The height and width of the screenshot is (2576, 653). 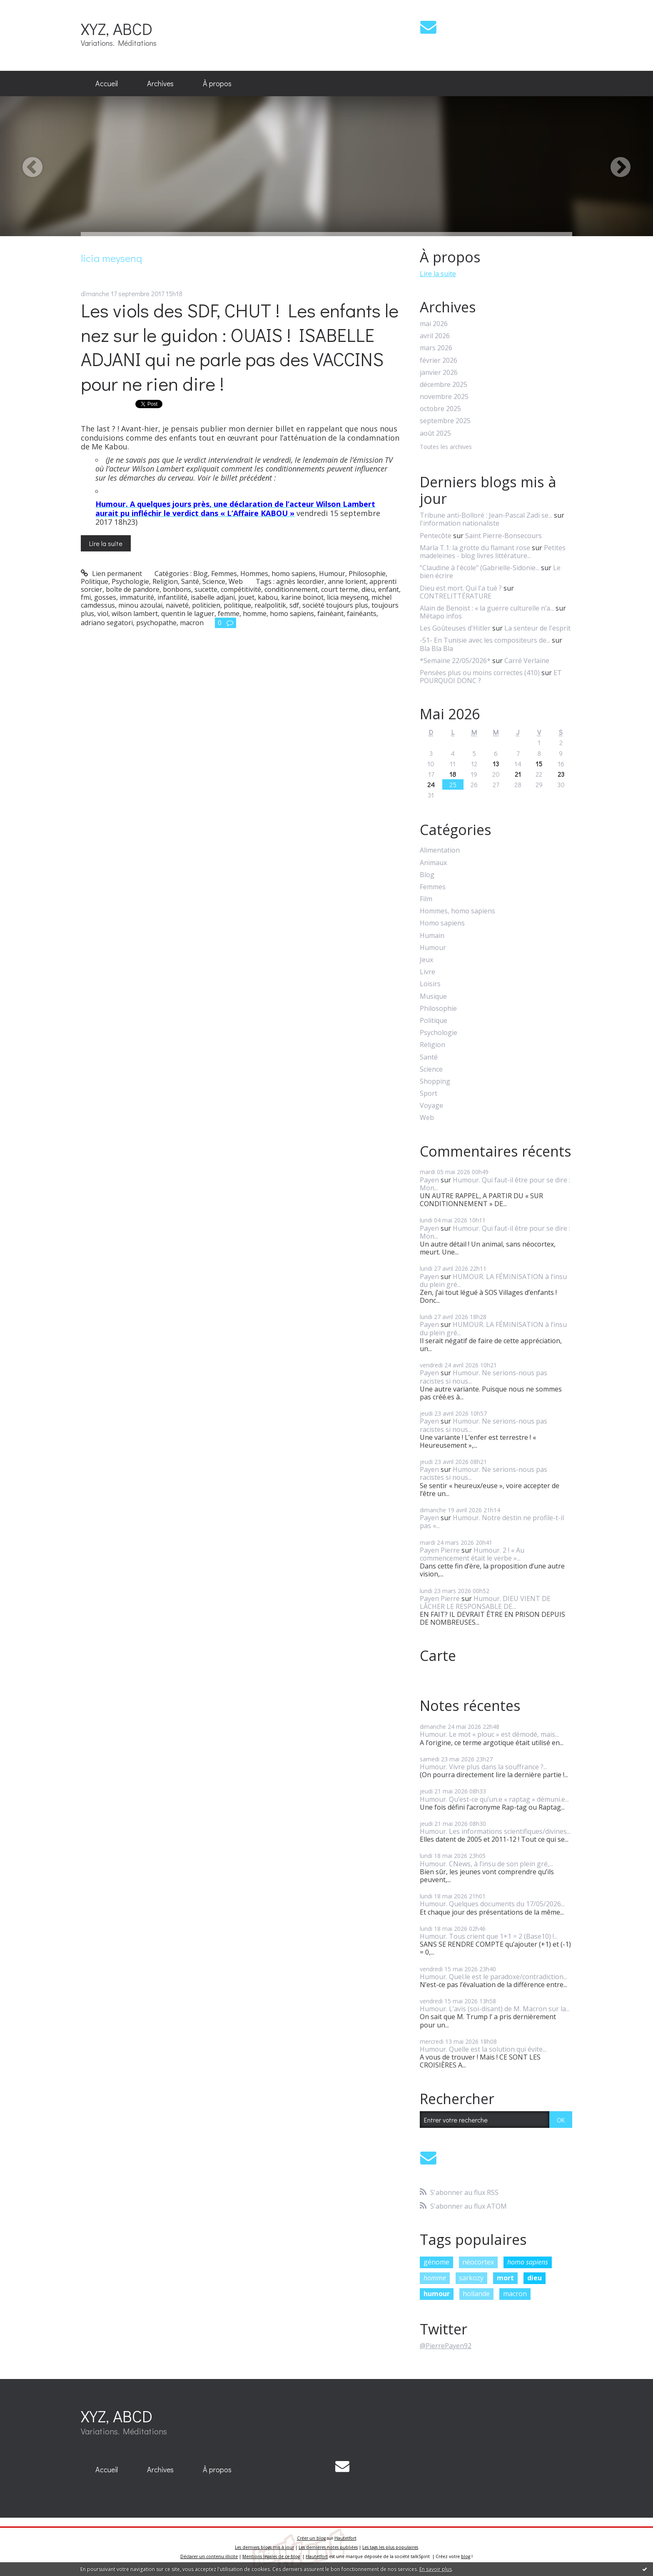 I want to click on Psychologie, so click(x=130, y=581).